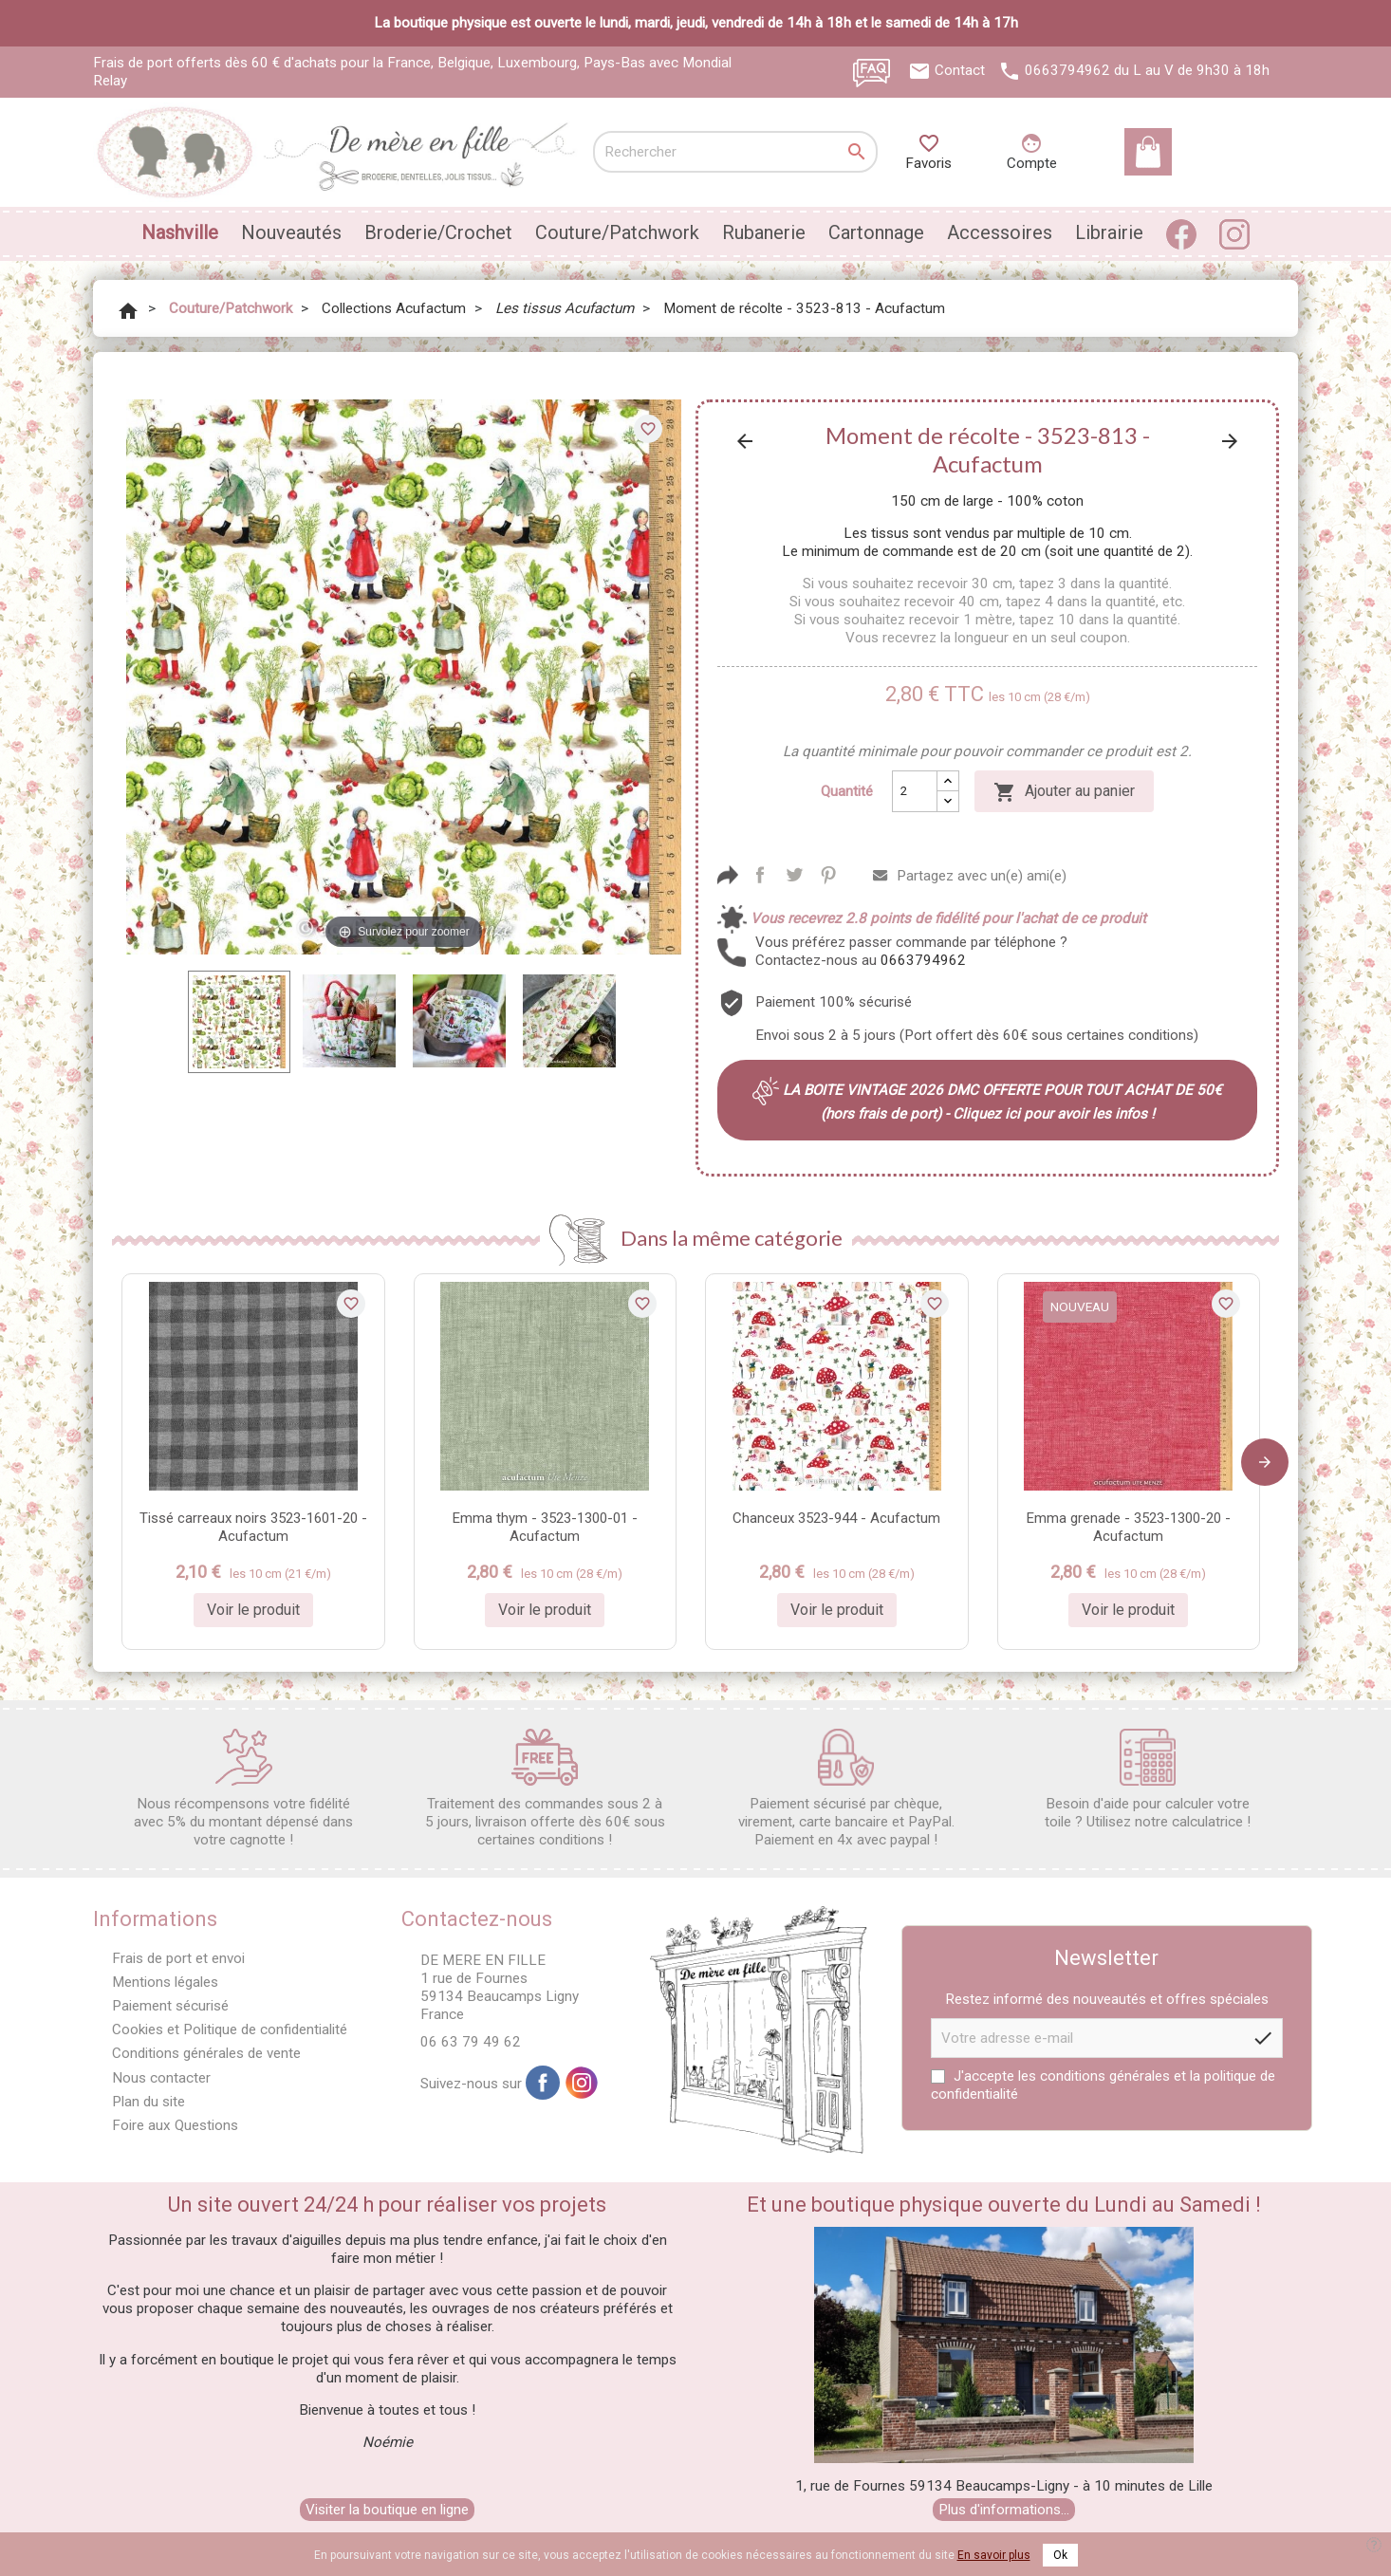  I want to click on Librairie, so click(1109, 232).